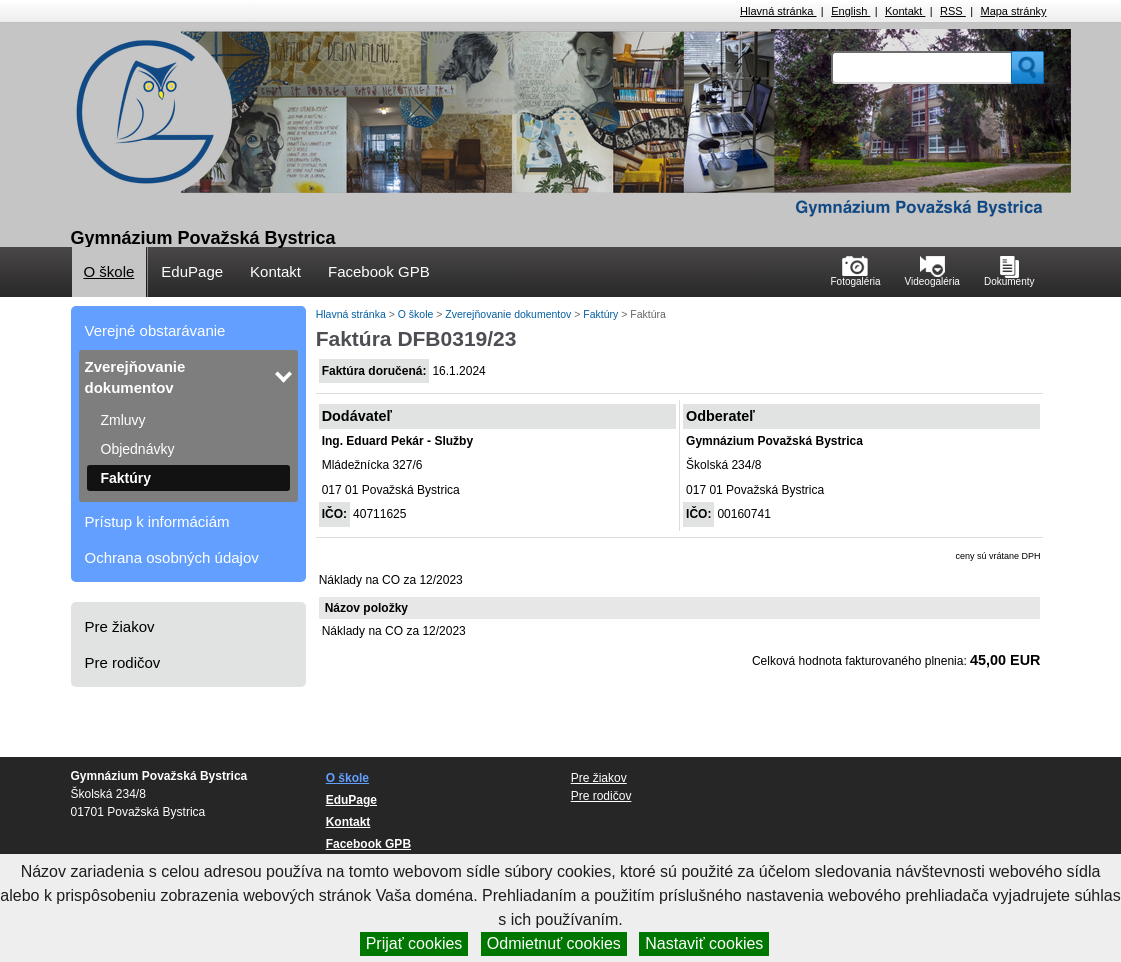 The height and width of the screenshot is (962, 1121). What do you see at coordinates (155, 330) in the screenshot?
I see `Verejné obstarávanie` at bounding box center [155, 330].